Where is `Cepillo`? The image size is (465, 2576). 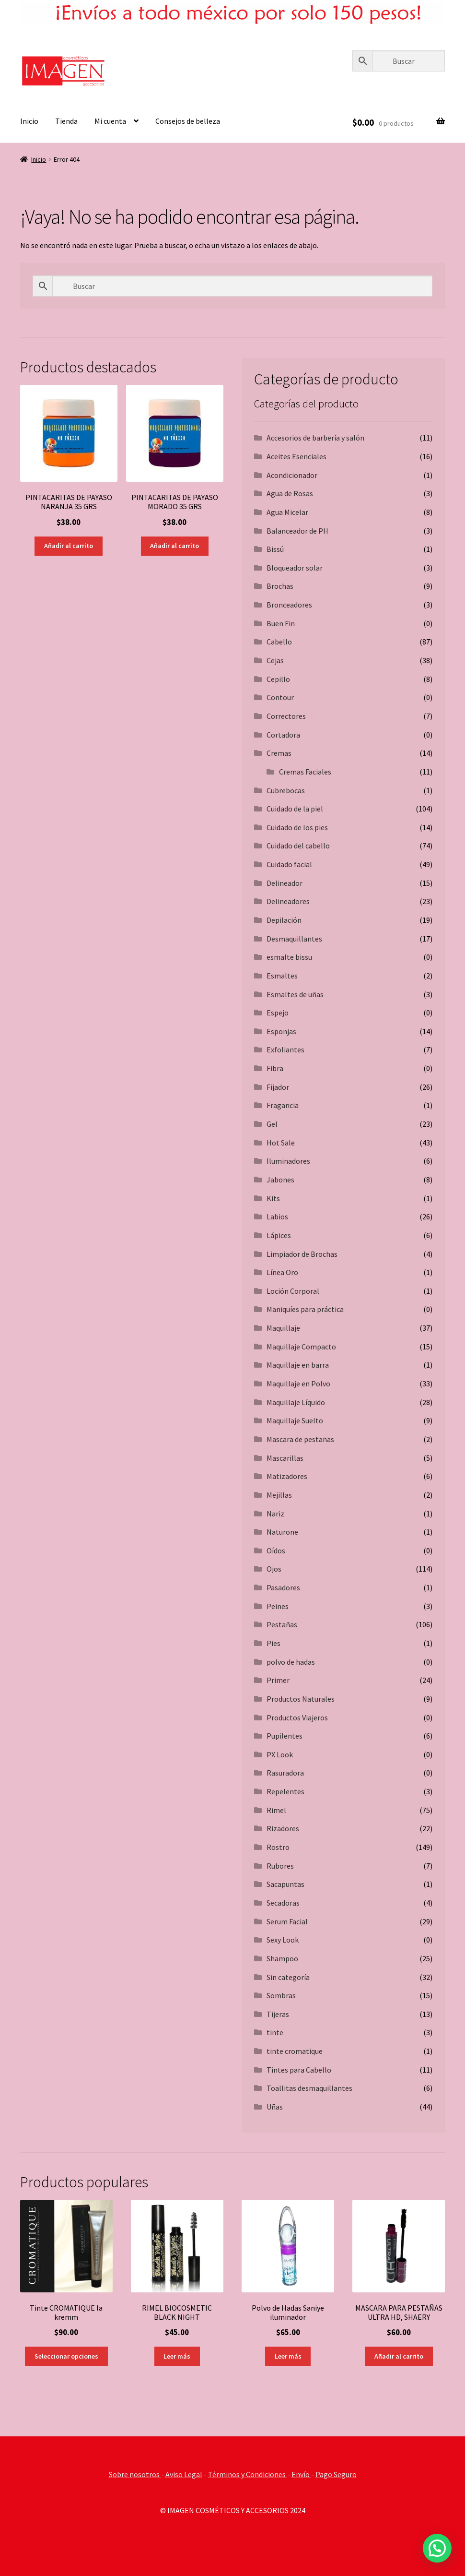
Cepillo is located at coordinates (278, 679).